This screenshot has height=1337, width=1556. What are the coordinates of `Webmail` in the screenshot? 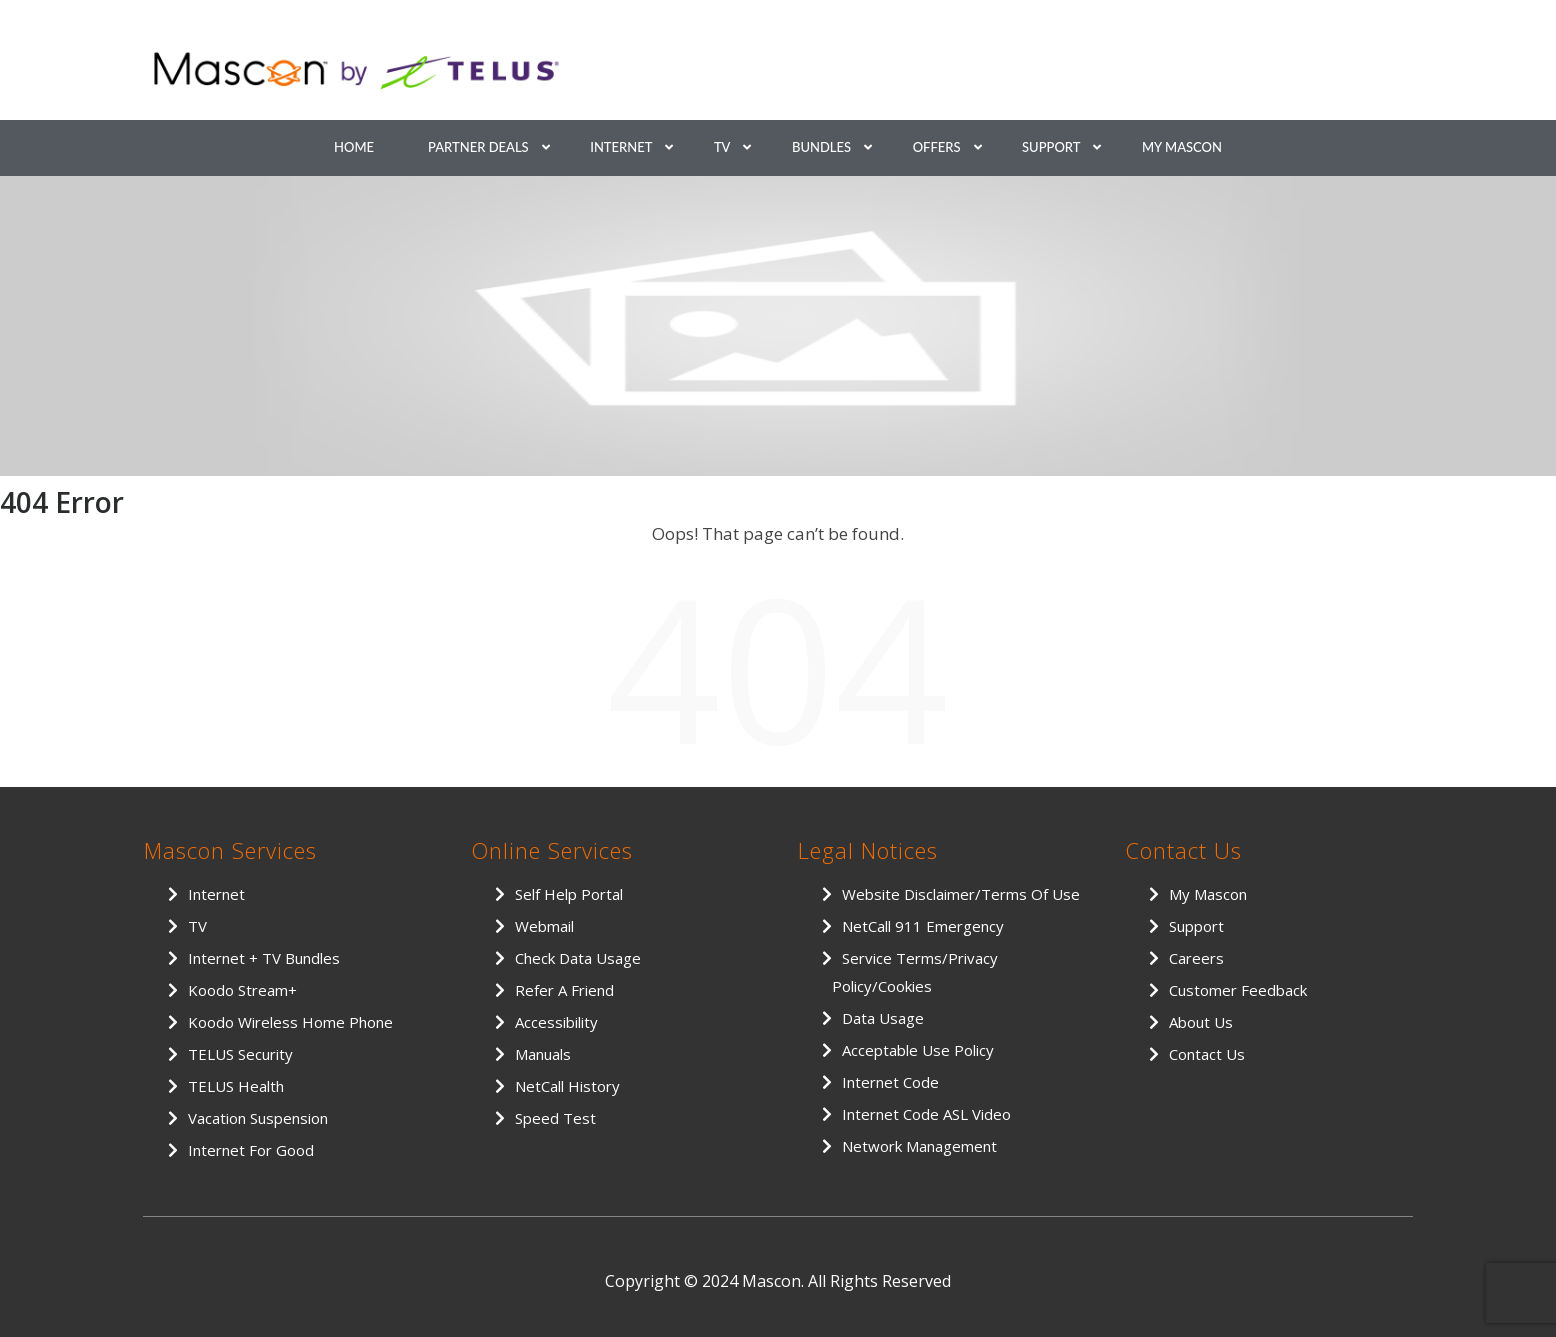 It's located at (544, 926).